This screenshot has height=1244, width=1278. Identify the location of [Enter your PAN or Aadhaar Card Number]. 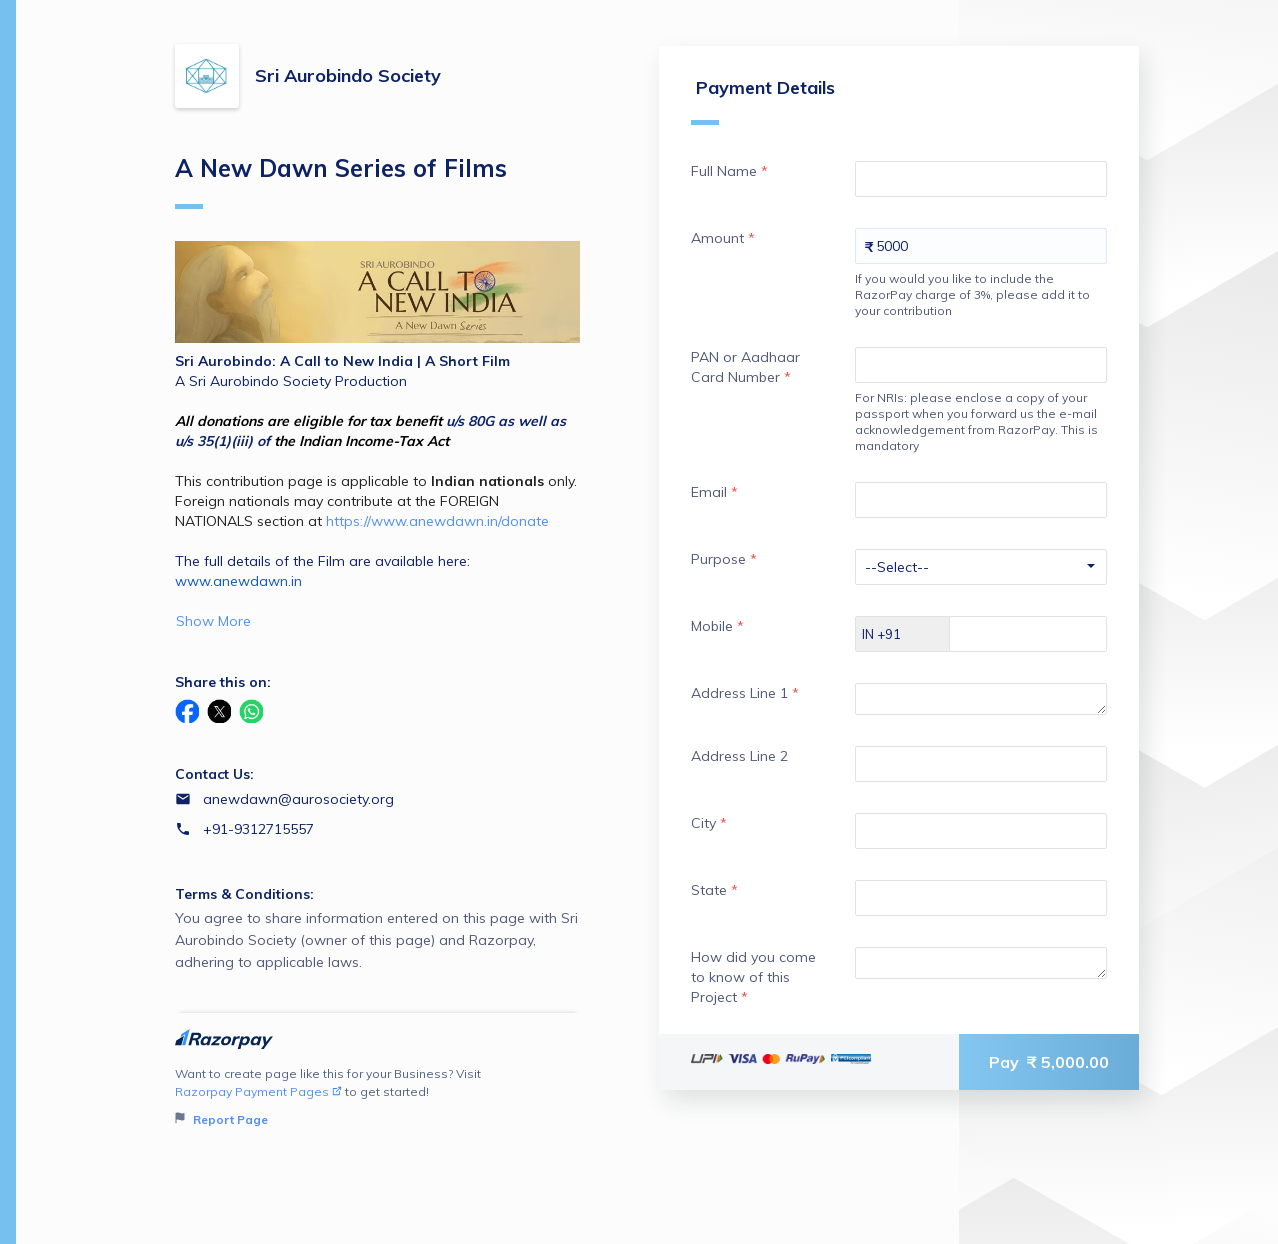
(981, 365).